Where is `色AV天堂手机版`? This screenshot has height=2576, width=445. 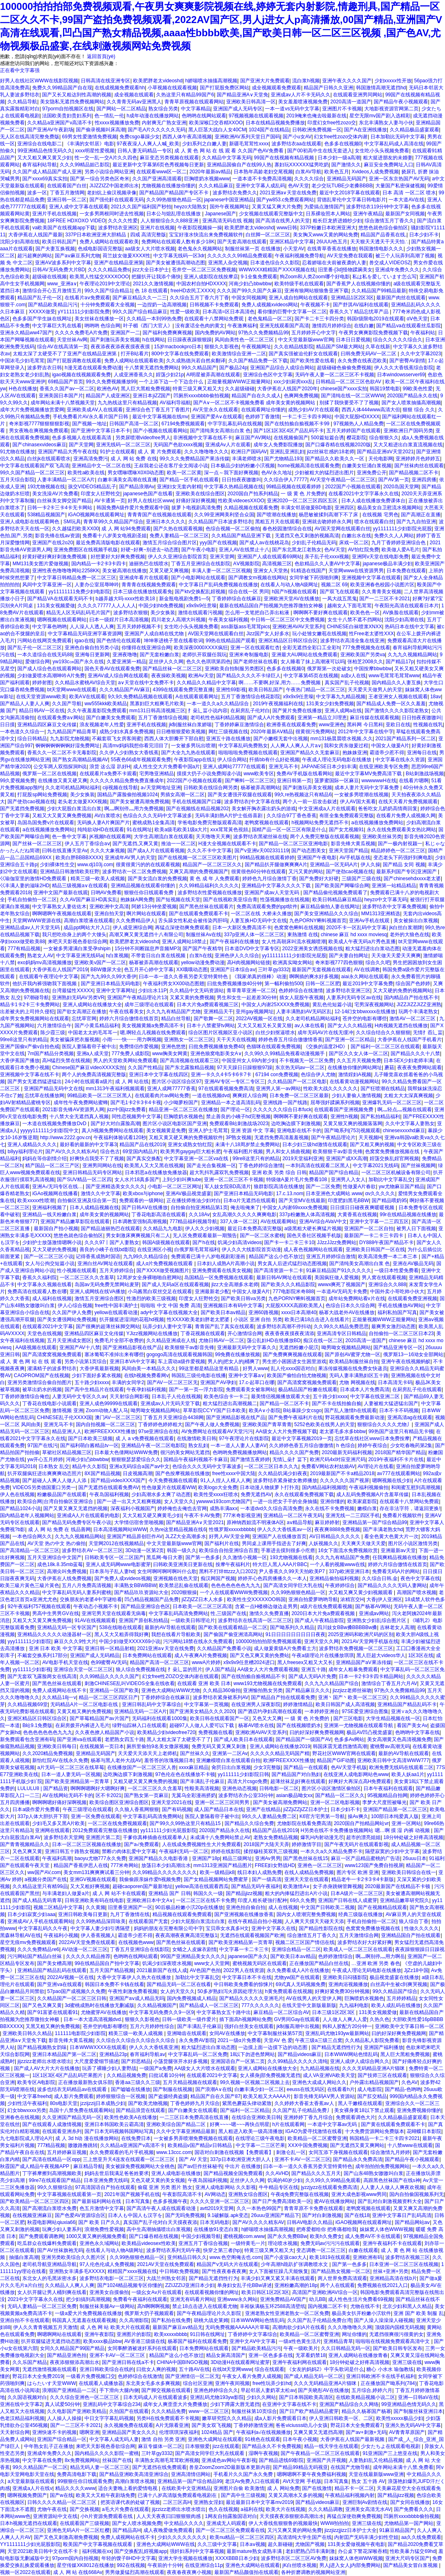 色AV天堂手机版 is located at coordinates (349, 1767).